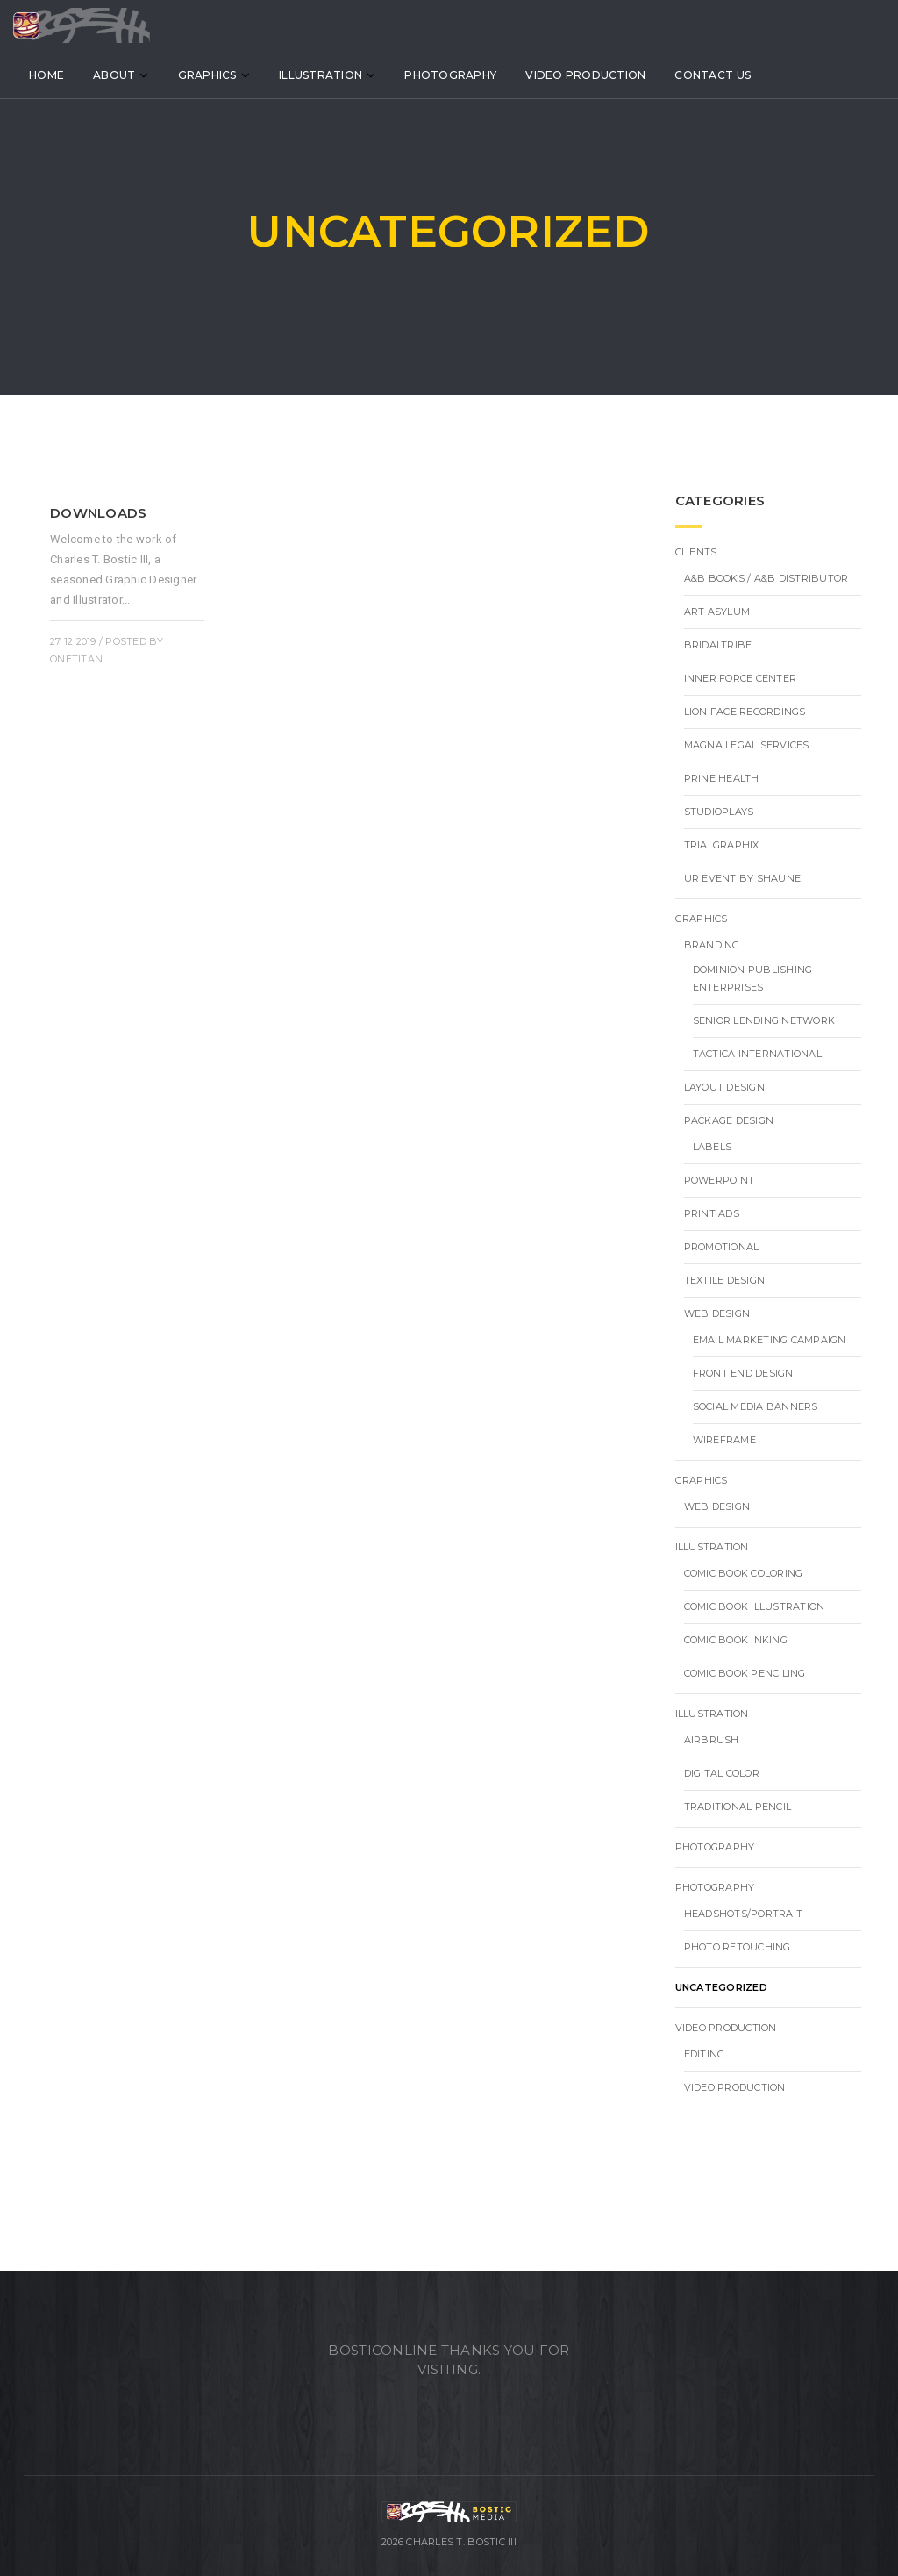  What do you see at coordinates (738, 1806) in the screenshot?
I see `Traditional Pencil` at bounding box center [738, 1806].